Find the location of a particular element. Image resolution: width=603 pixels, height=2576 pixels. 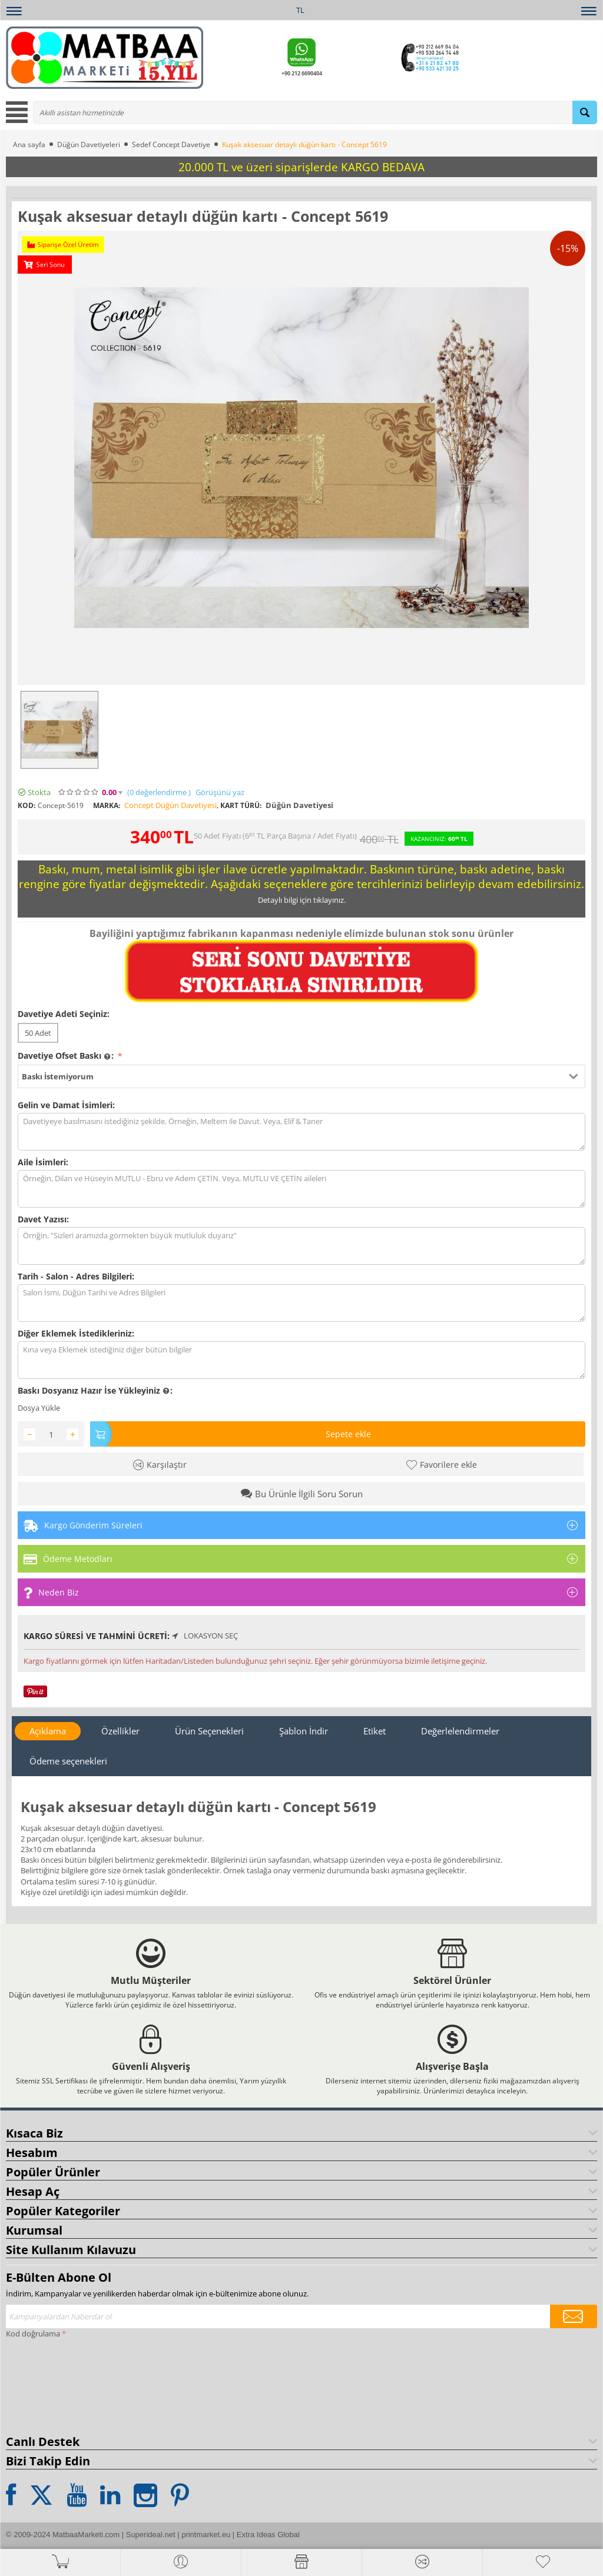

Sedef Concept Davetiye is located at coordinates (171, 144).